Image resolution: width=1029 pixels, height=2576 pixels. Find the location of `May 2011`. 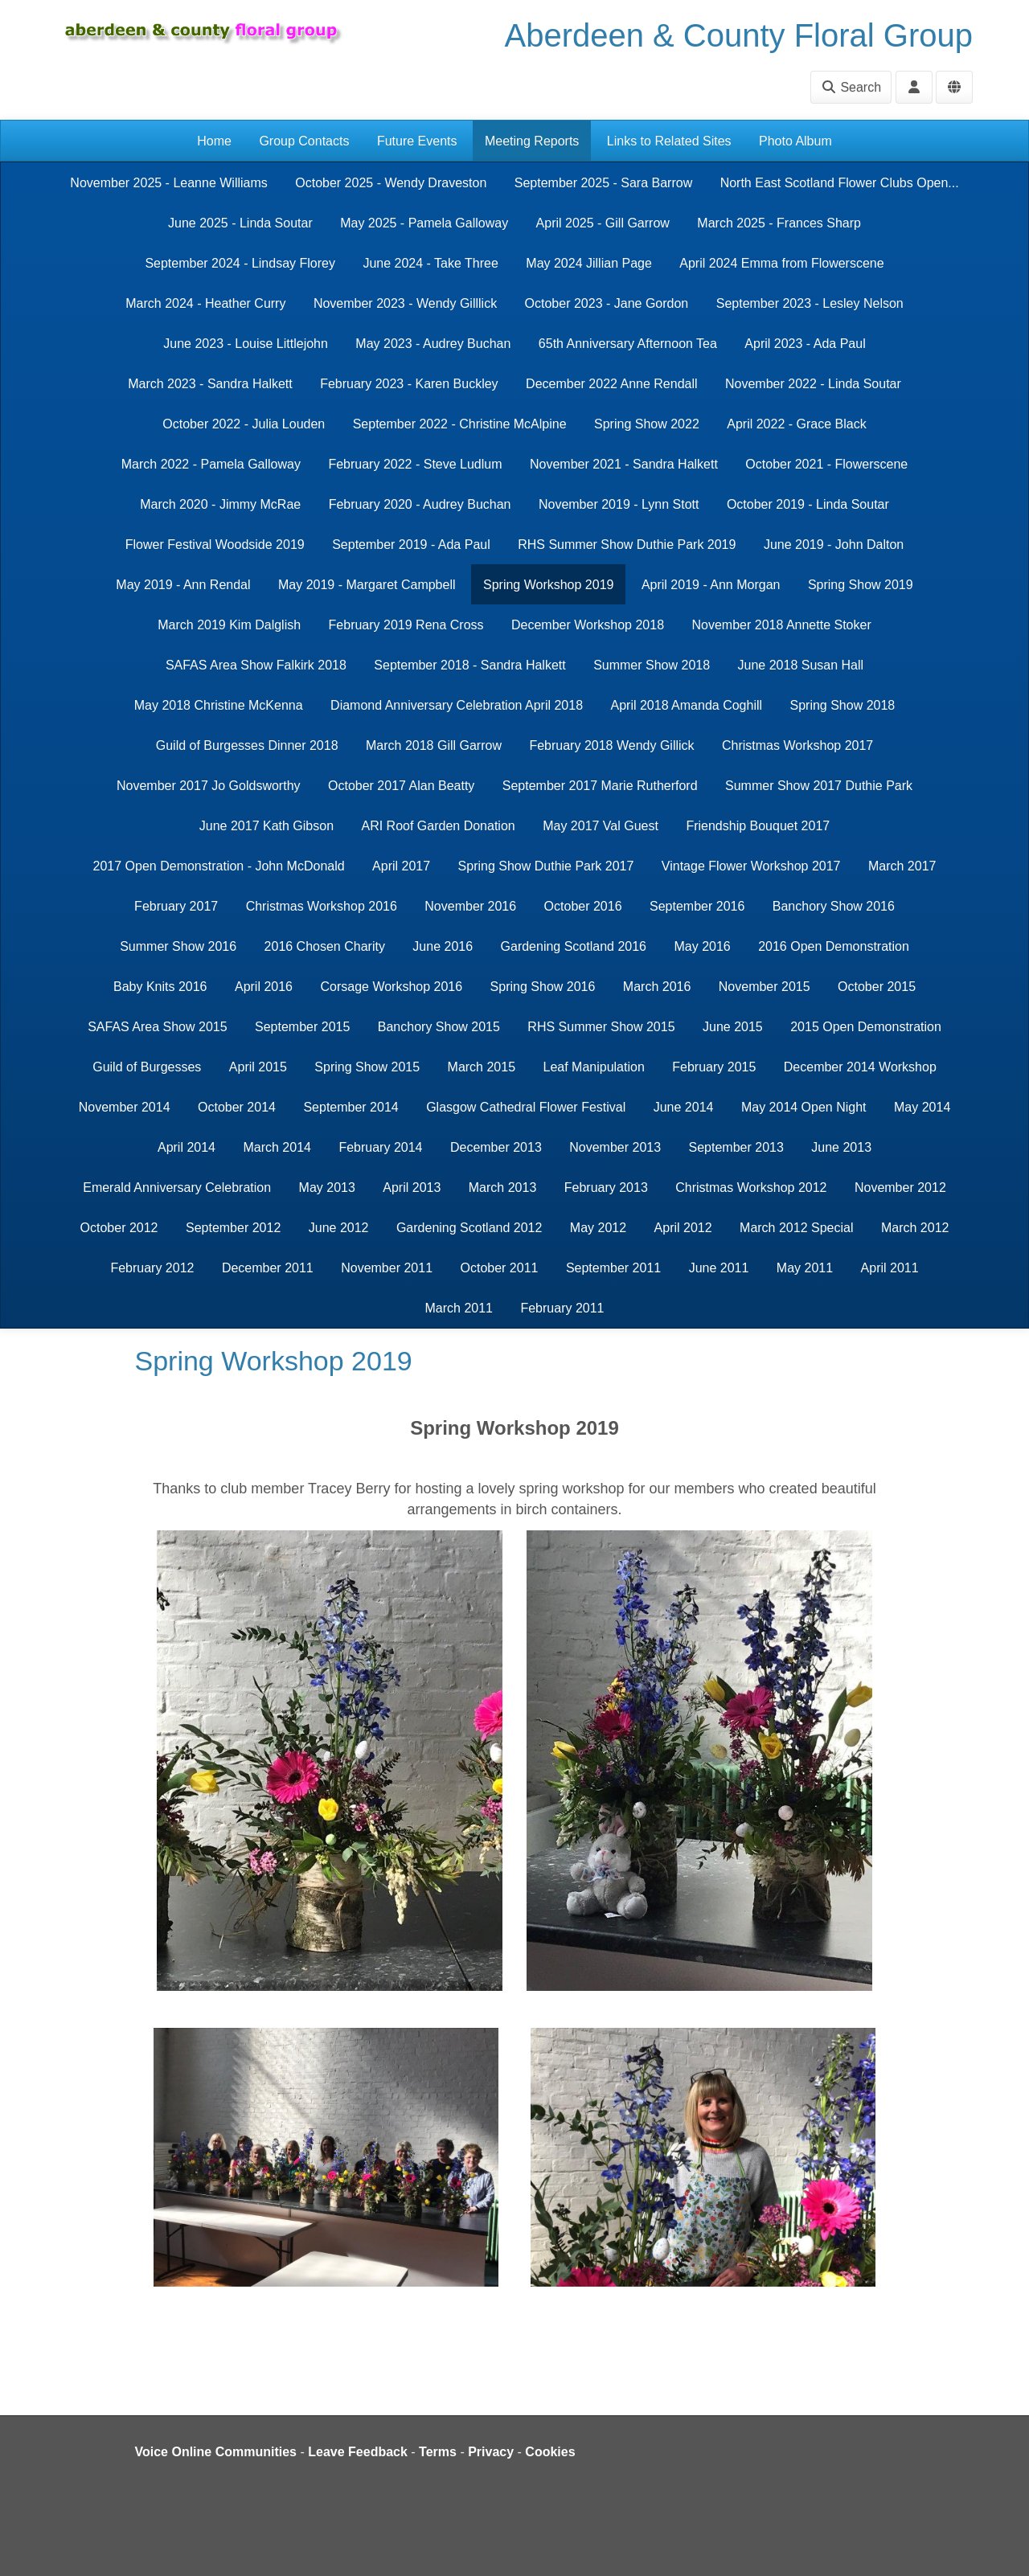

May 2011 is located at coordinates (805, 1268).